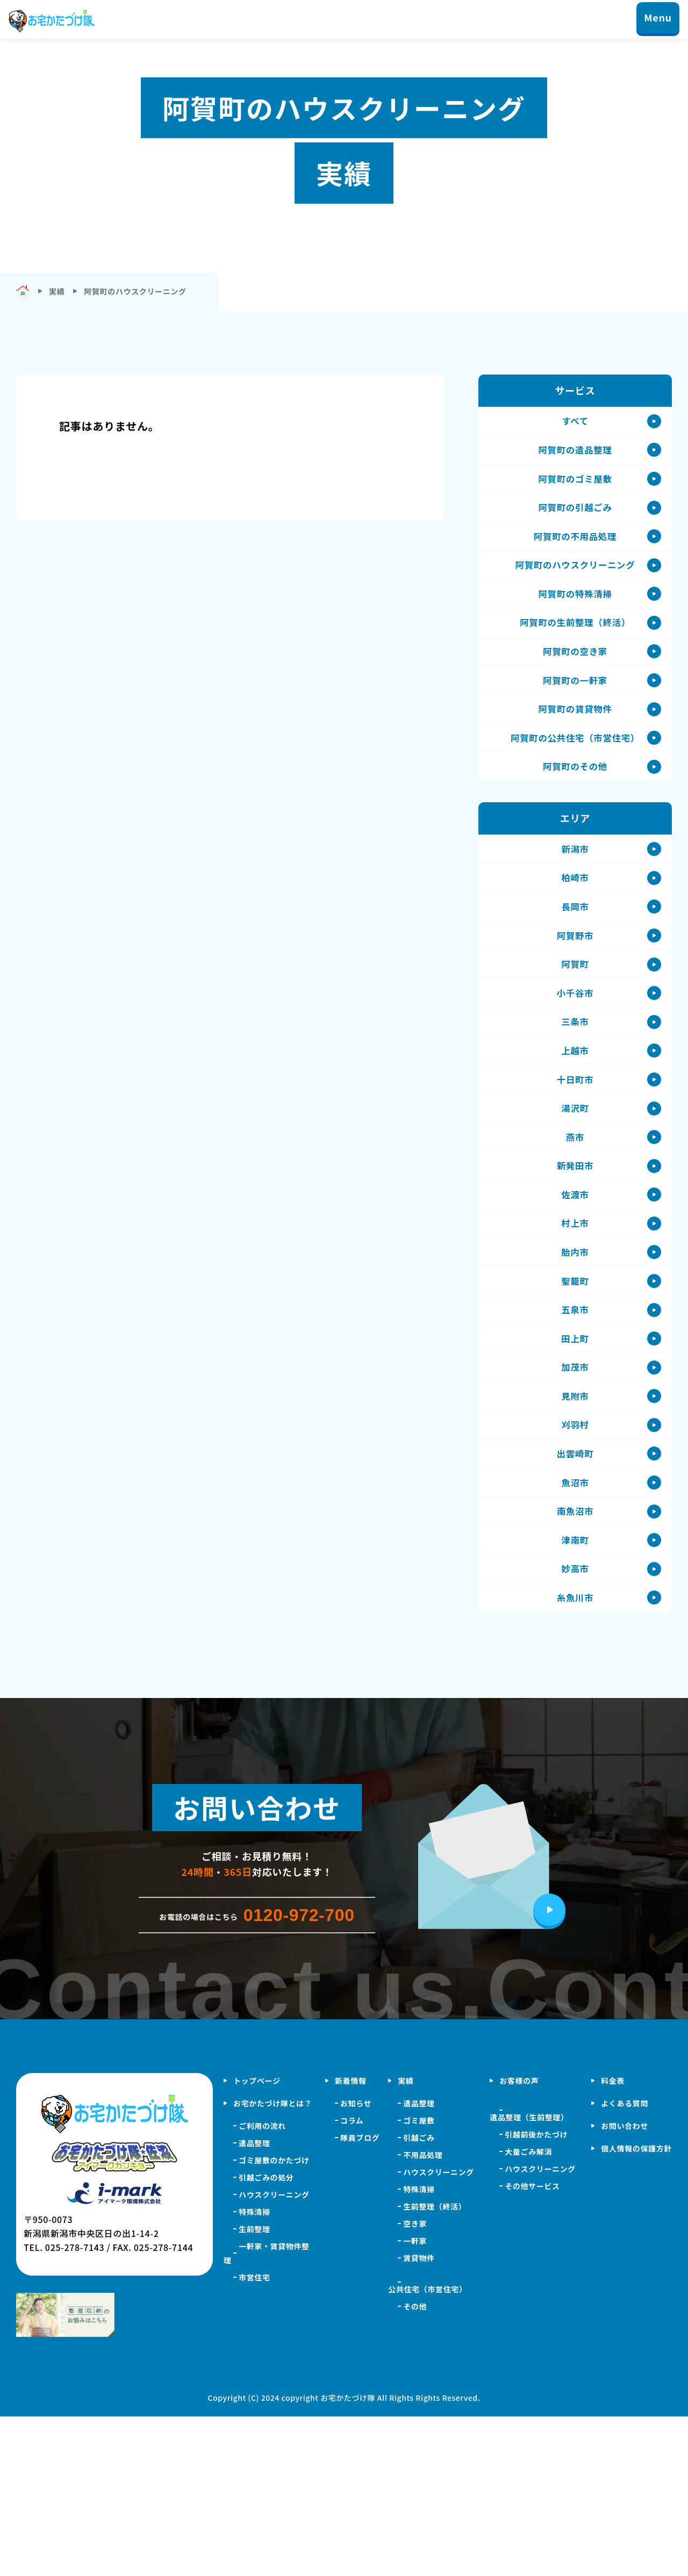 Image resolution: width=688 pixels, height=2576 pixels. What do you see at coordinates (274, 2319) in the screenshot?
I see `ゴミ屋敷のかたづけ` at bounding box center [274, 2319].